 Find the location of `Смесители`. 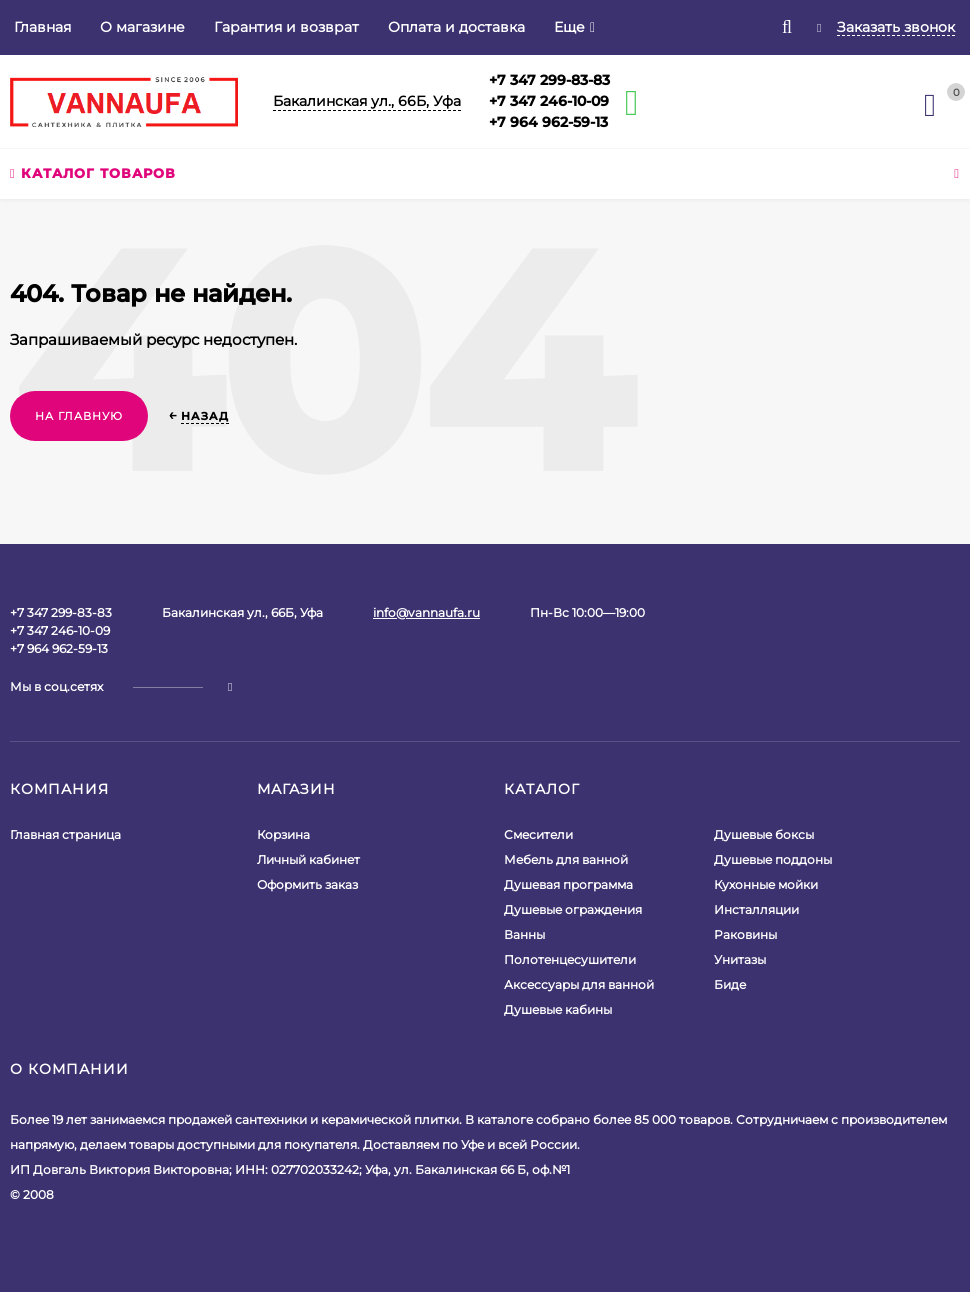

Смесители is located at coordinates (538, 834).